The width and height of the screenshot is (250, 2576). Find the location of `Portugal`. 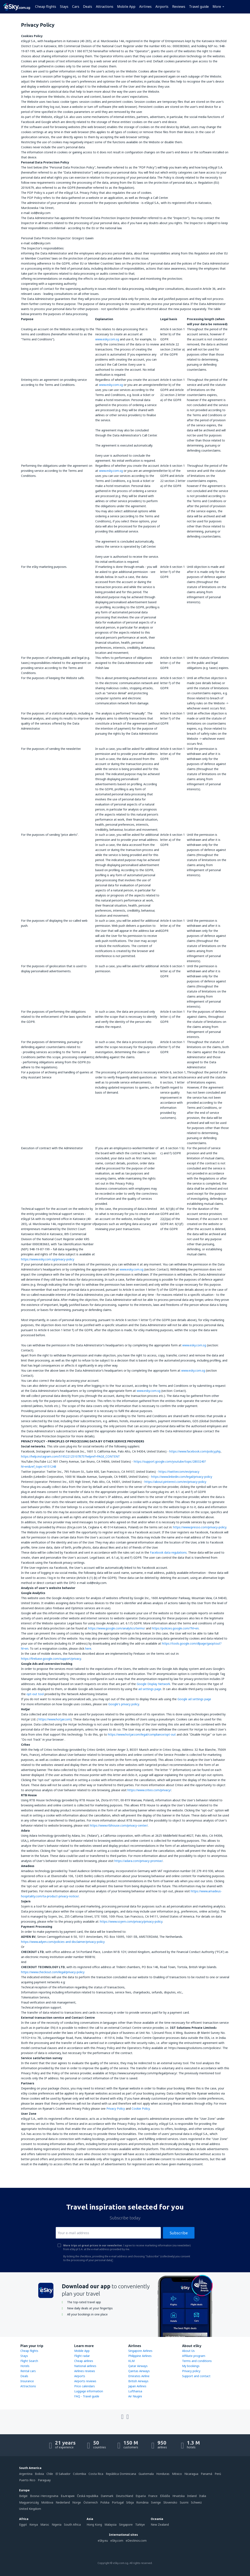

Portugal is located at coordinates (118, 2502).